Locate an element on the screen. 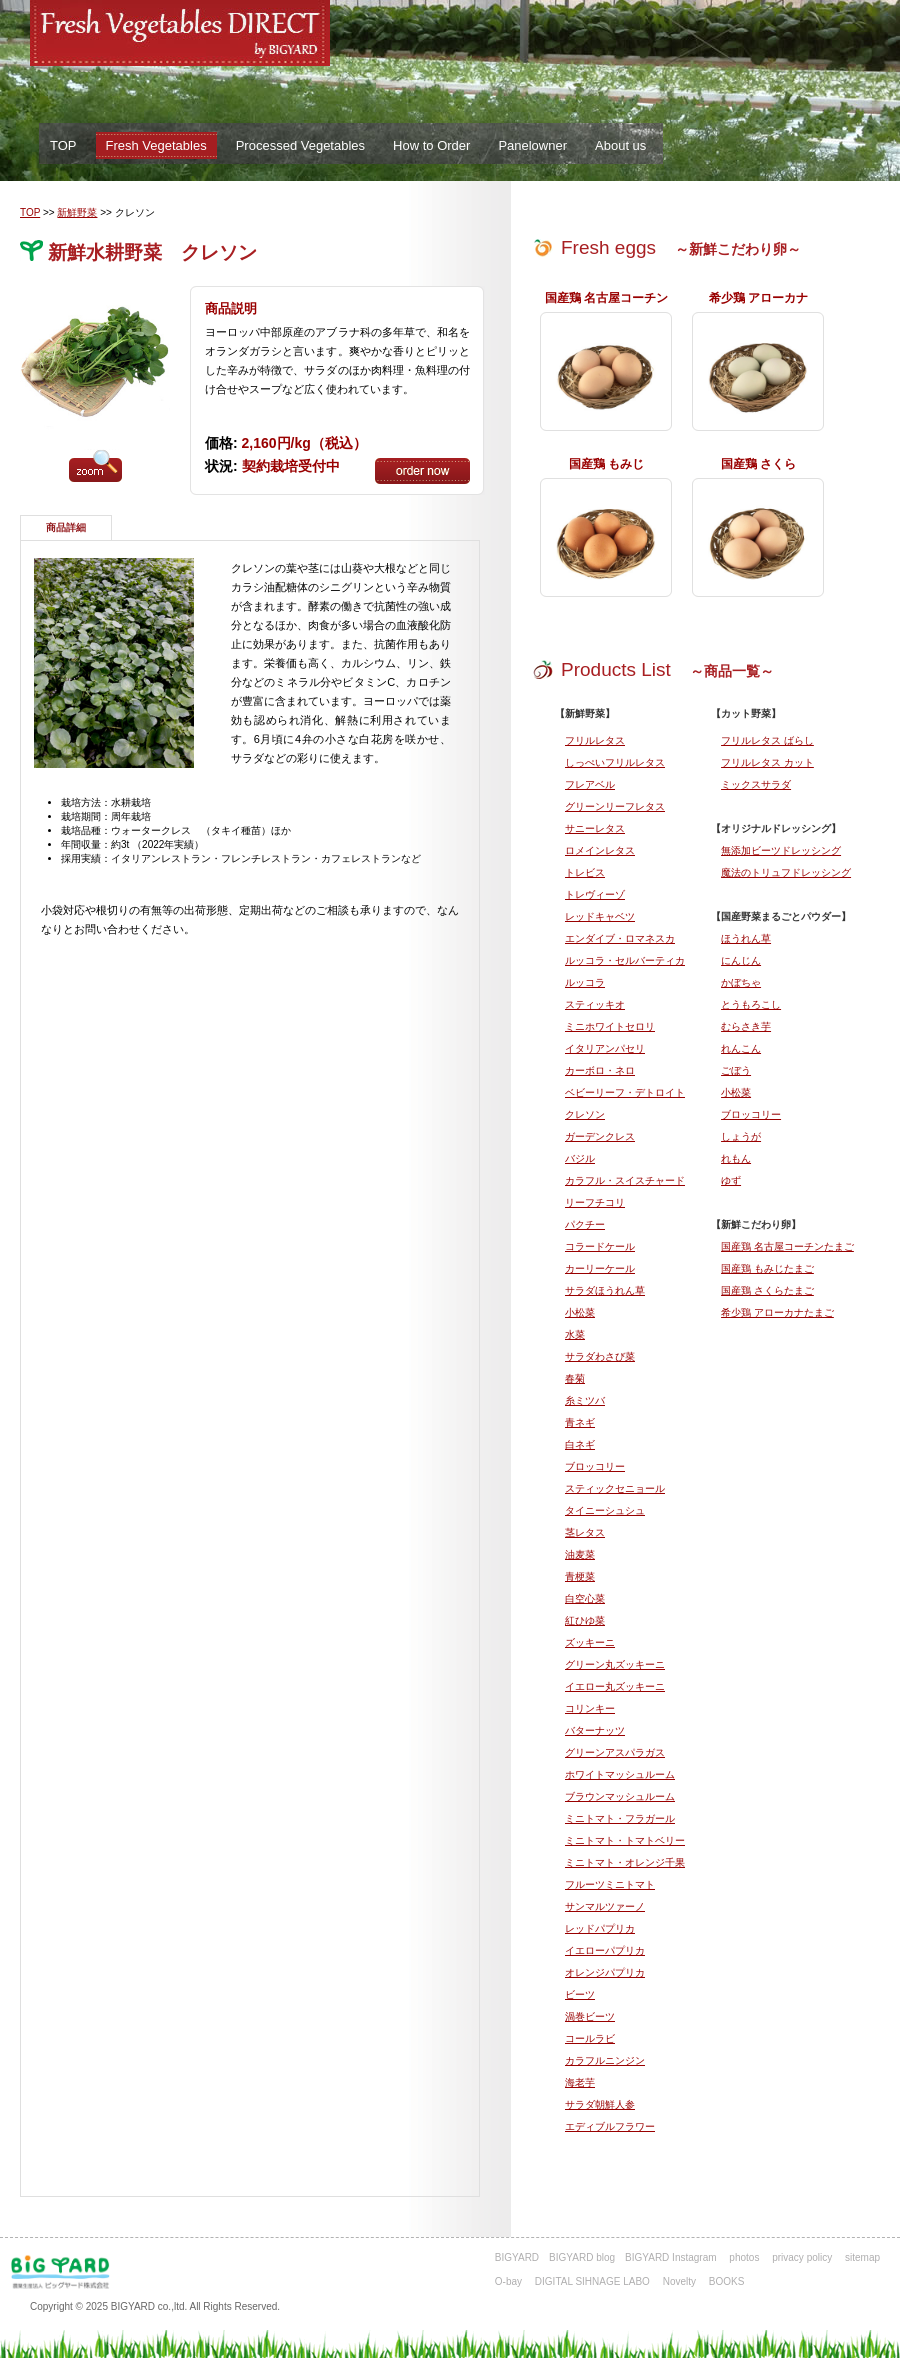 The height and width of the screenshot is (2358, 900). れもん is located at coordinates (736, 1158).